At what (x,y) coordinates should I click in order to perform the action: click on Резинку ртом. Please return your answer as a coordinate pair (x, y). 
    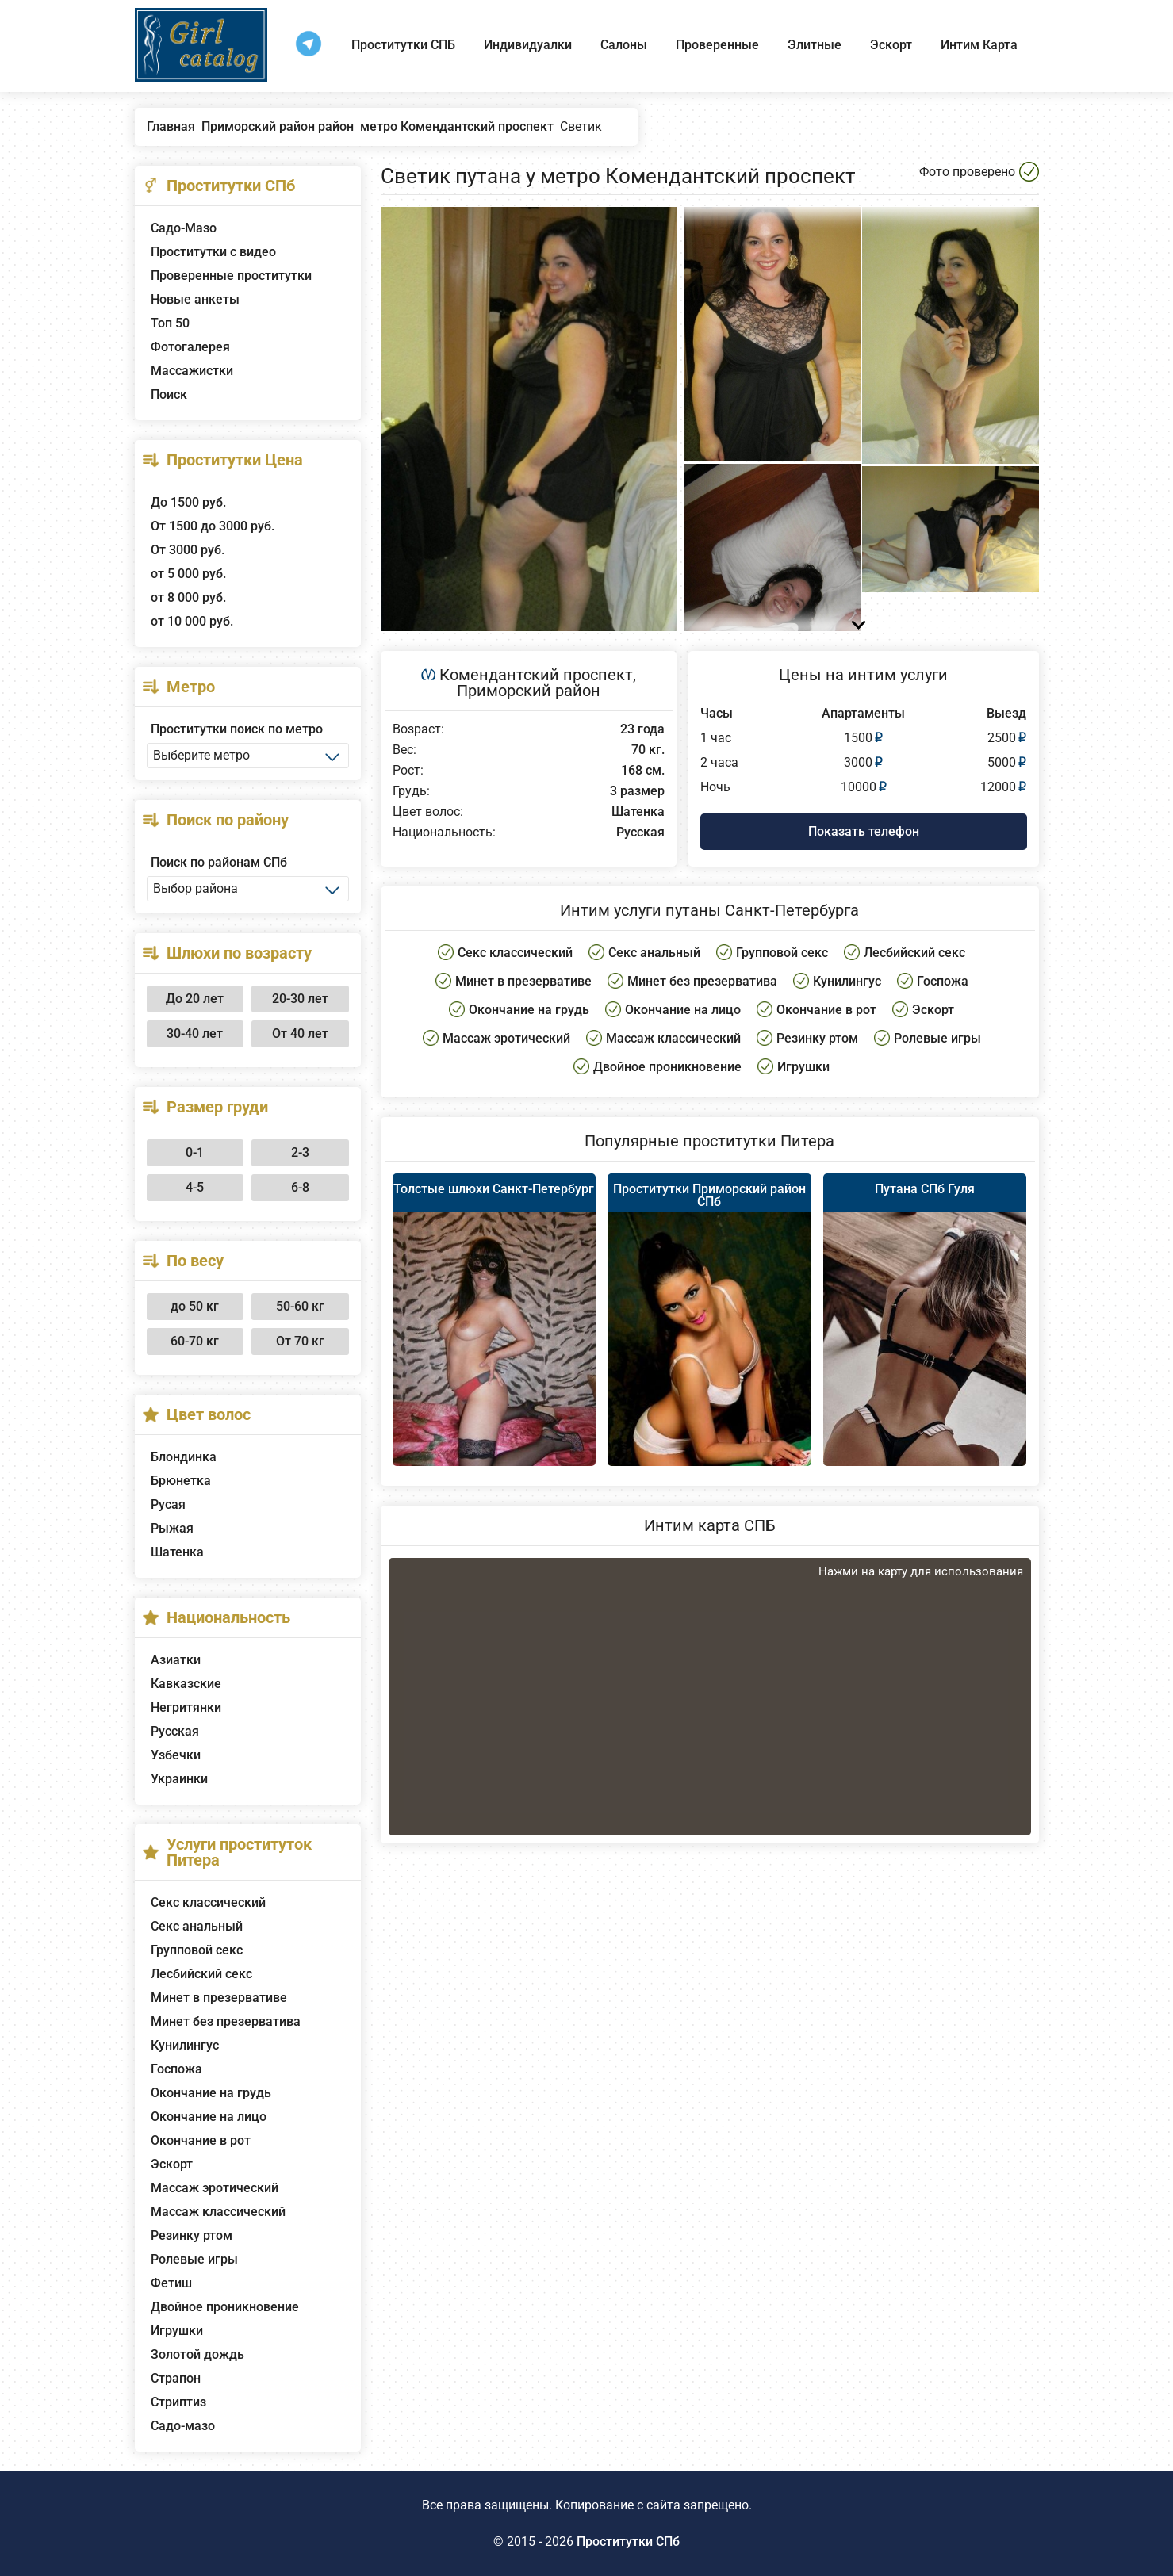
    Looking at the image, I should click on (191, 2235).